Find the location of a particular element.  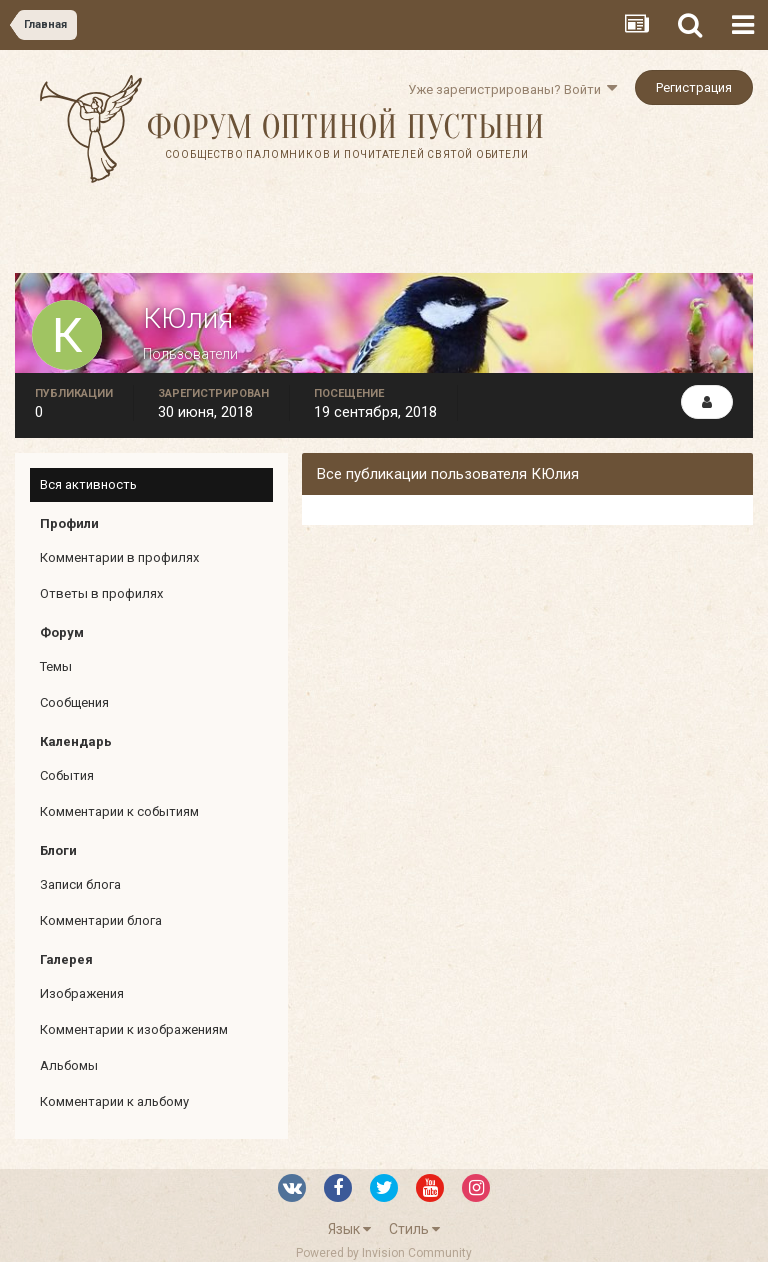

Записи блога is located at coordinates (80, 884).